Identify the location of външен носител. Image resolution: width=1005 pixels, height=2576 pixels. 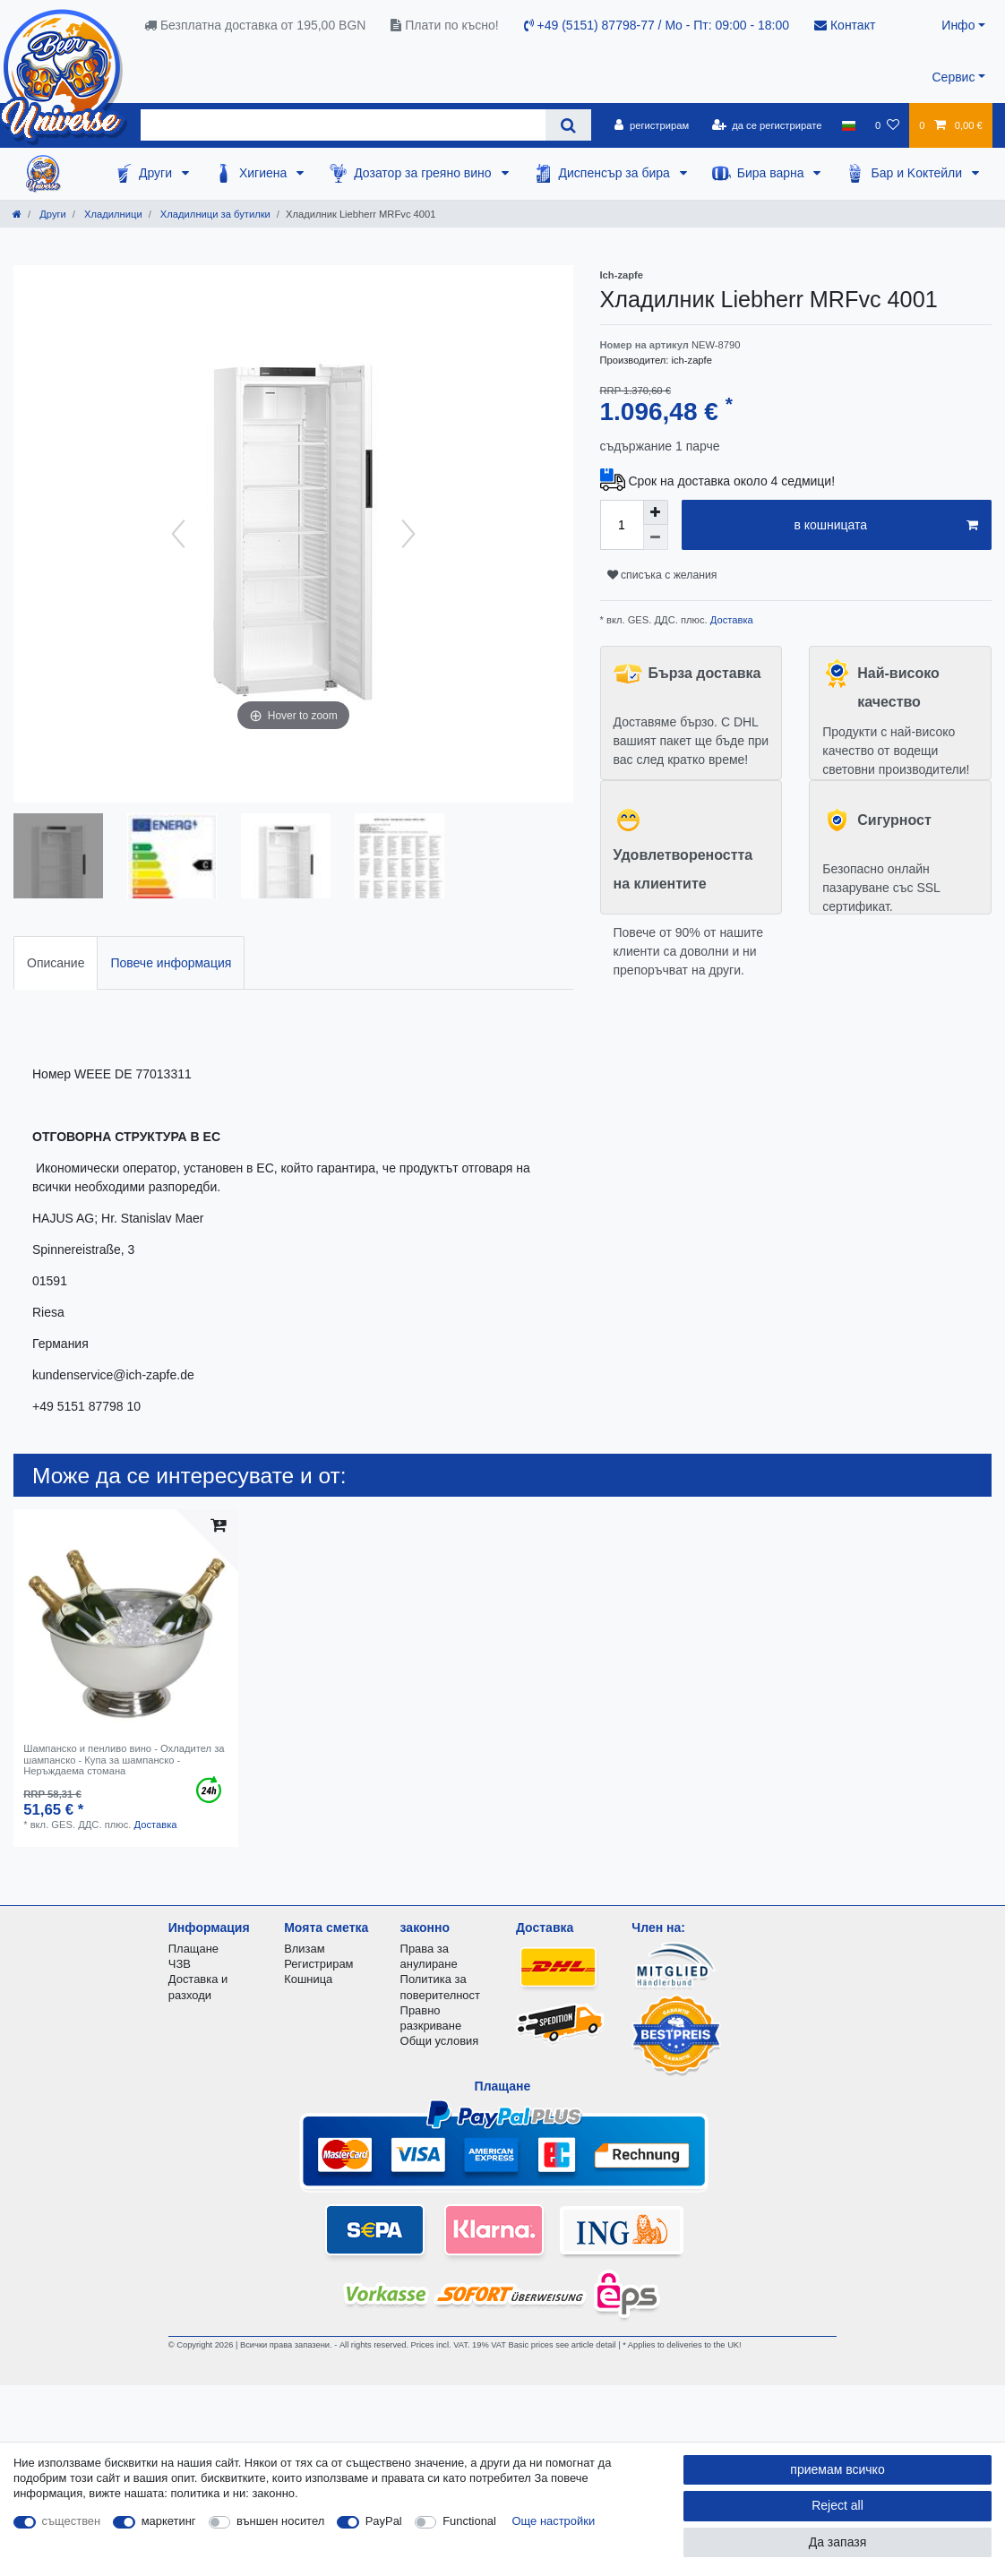
(280, 2521).